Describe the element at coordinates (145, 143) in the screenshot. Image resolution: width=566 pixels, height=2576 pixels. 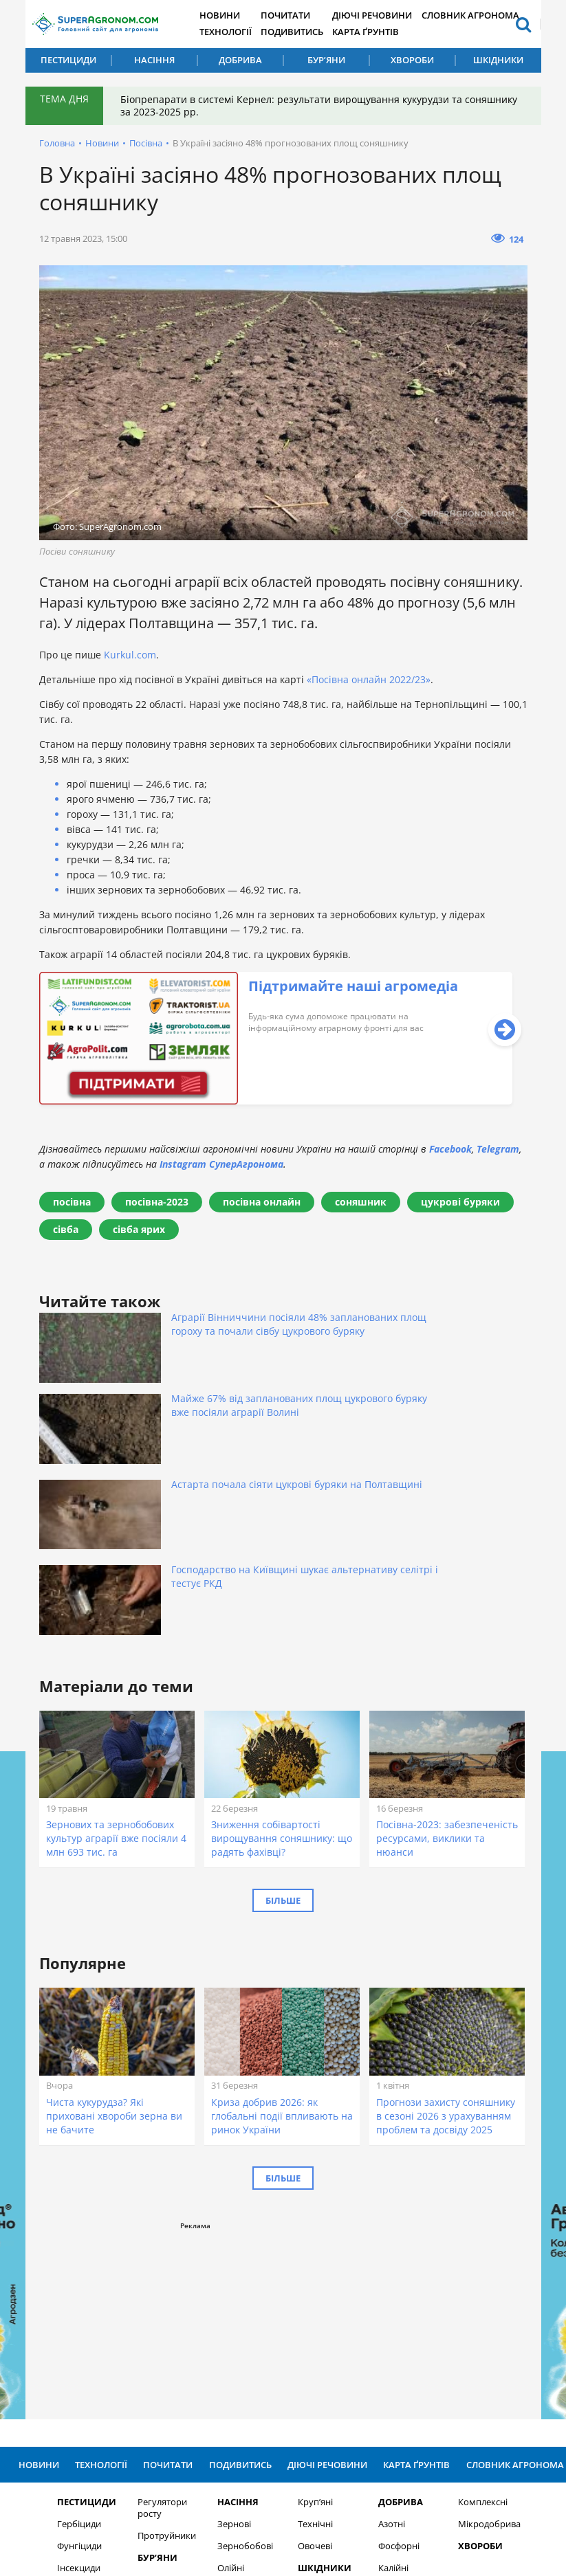
I see `Посівна` at that location.